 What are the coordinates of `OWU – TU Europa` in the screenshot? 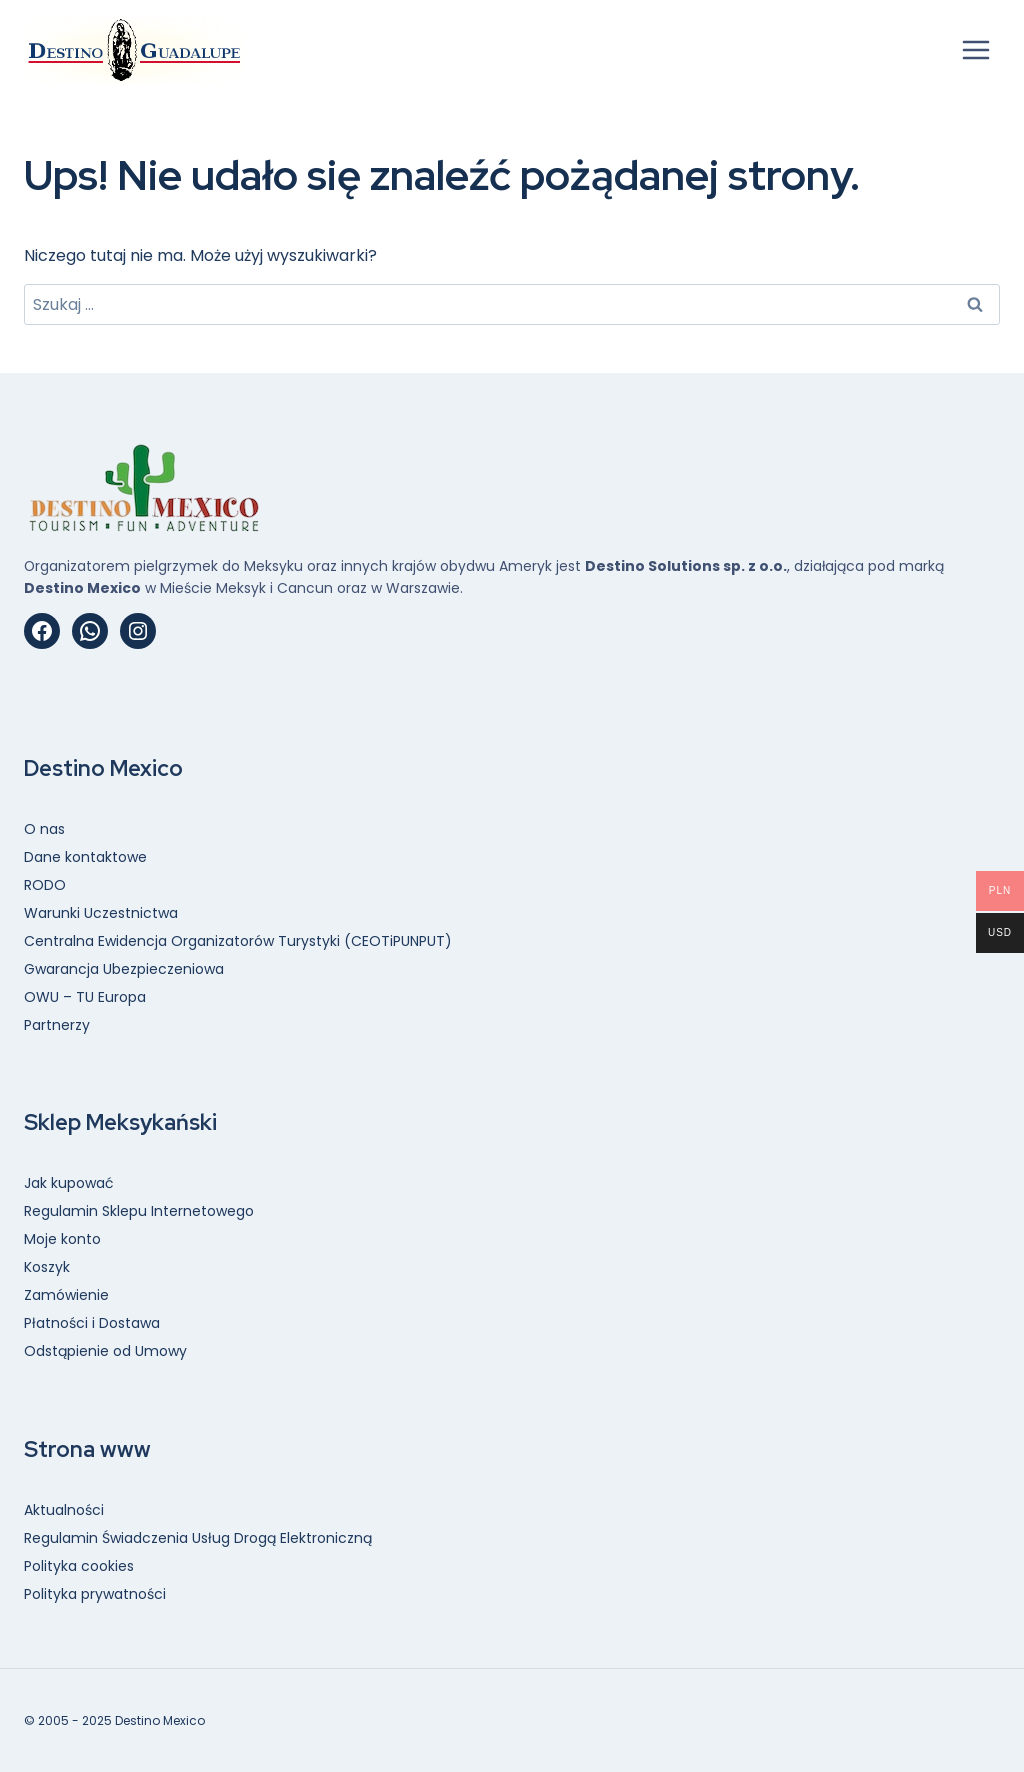 It's located at (85, 997).